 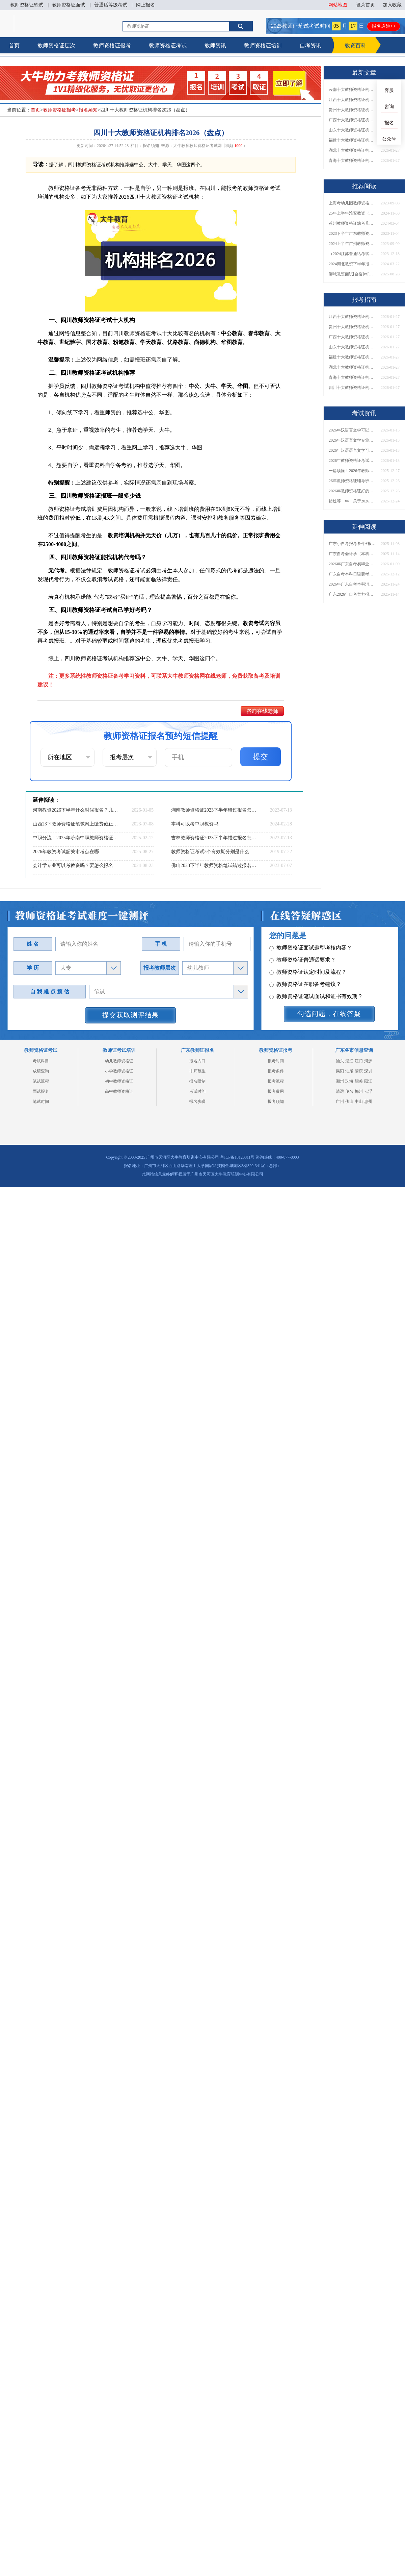 What do you see at coordinates (276, 1061) in the screenshot?
I see `报考时间` at bounding box center [276, 1061].